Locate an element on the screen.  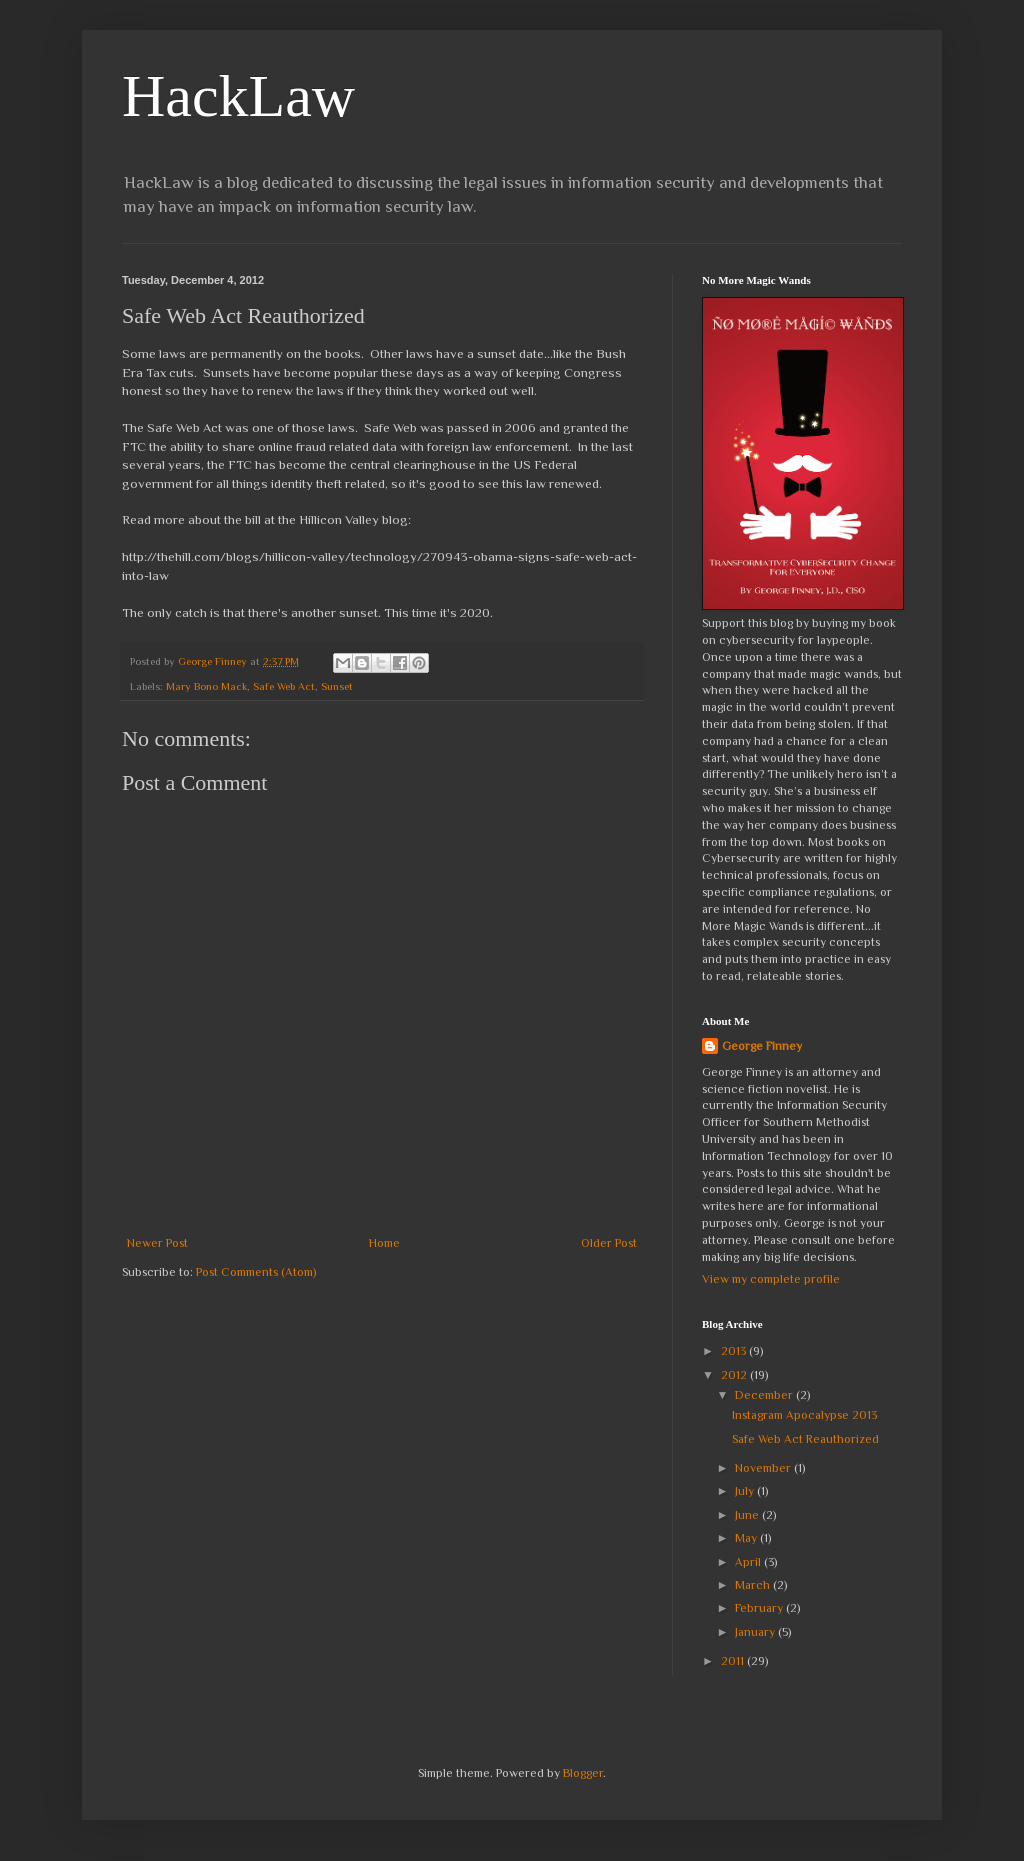
April is located at coordinates (749, 1562).